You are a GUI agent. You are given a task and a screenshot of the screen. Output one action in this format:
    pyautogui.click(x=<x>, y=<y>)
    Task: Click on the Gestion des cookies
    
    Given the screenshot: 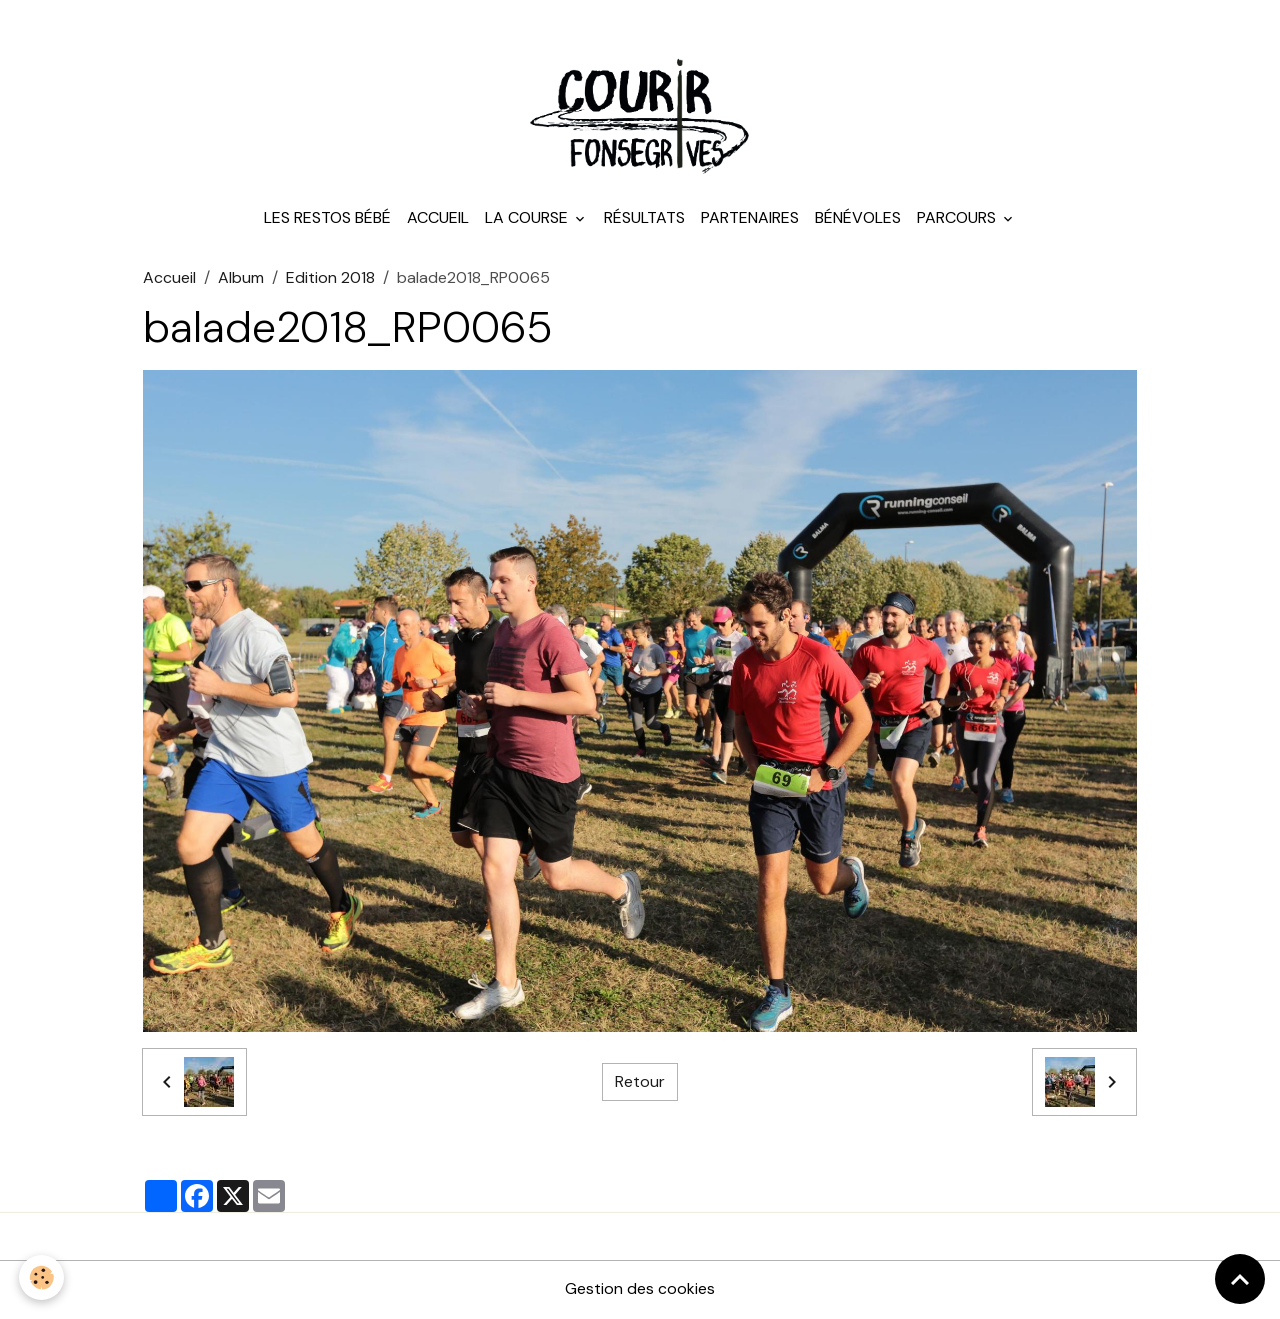 What is the action you would take?
    pyautogui.click(x=640, y=1290)
    